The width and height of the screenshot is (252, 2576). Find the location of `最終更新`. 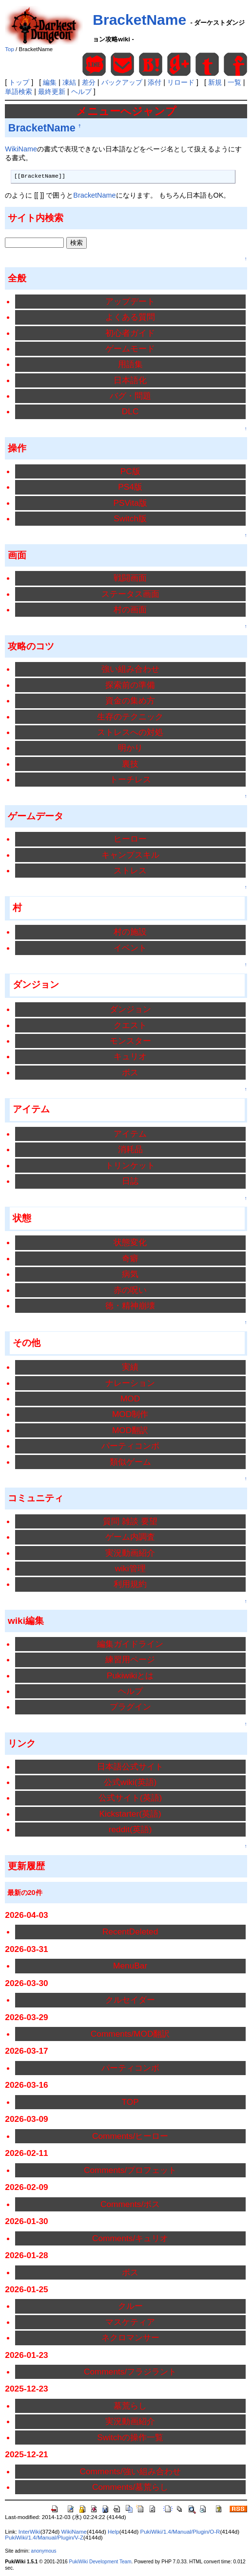

最終更新 is located at coordinates (51, 91).